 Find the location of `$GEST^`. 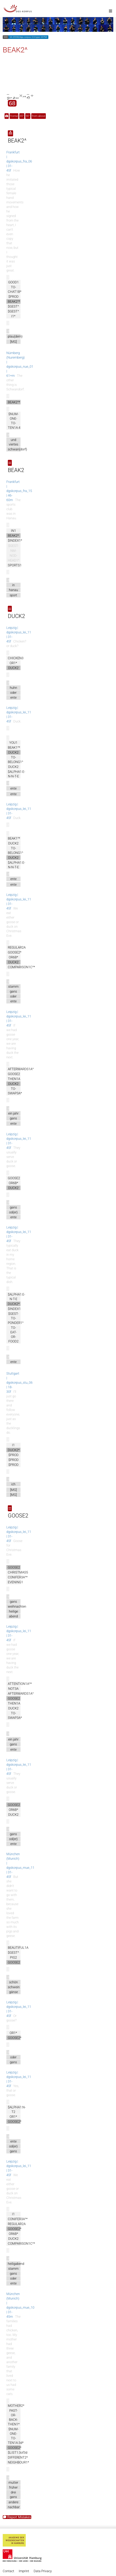

$GEST^ is located at coordinates (13, 306).